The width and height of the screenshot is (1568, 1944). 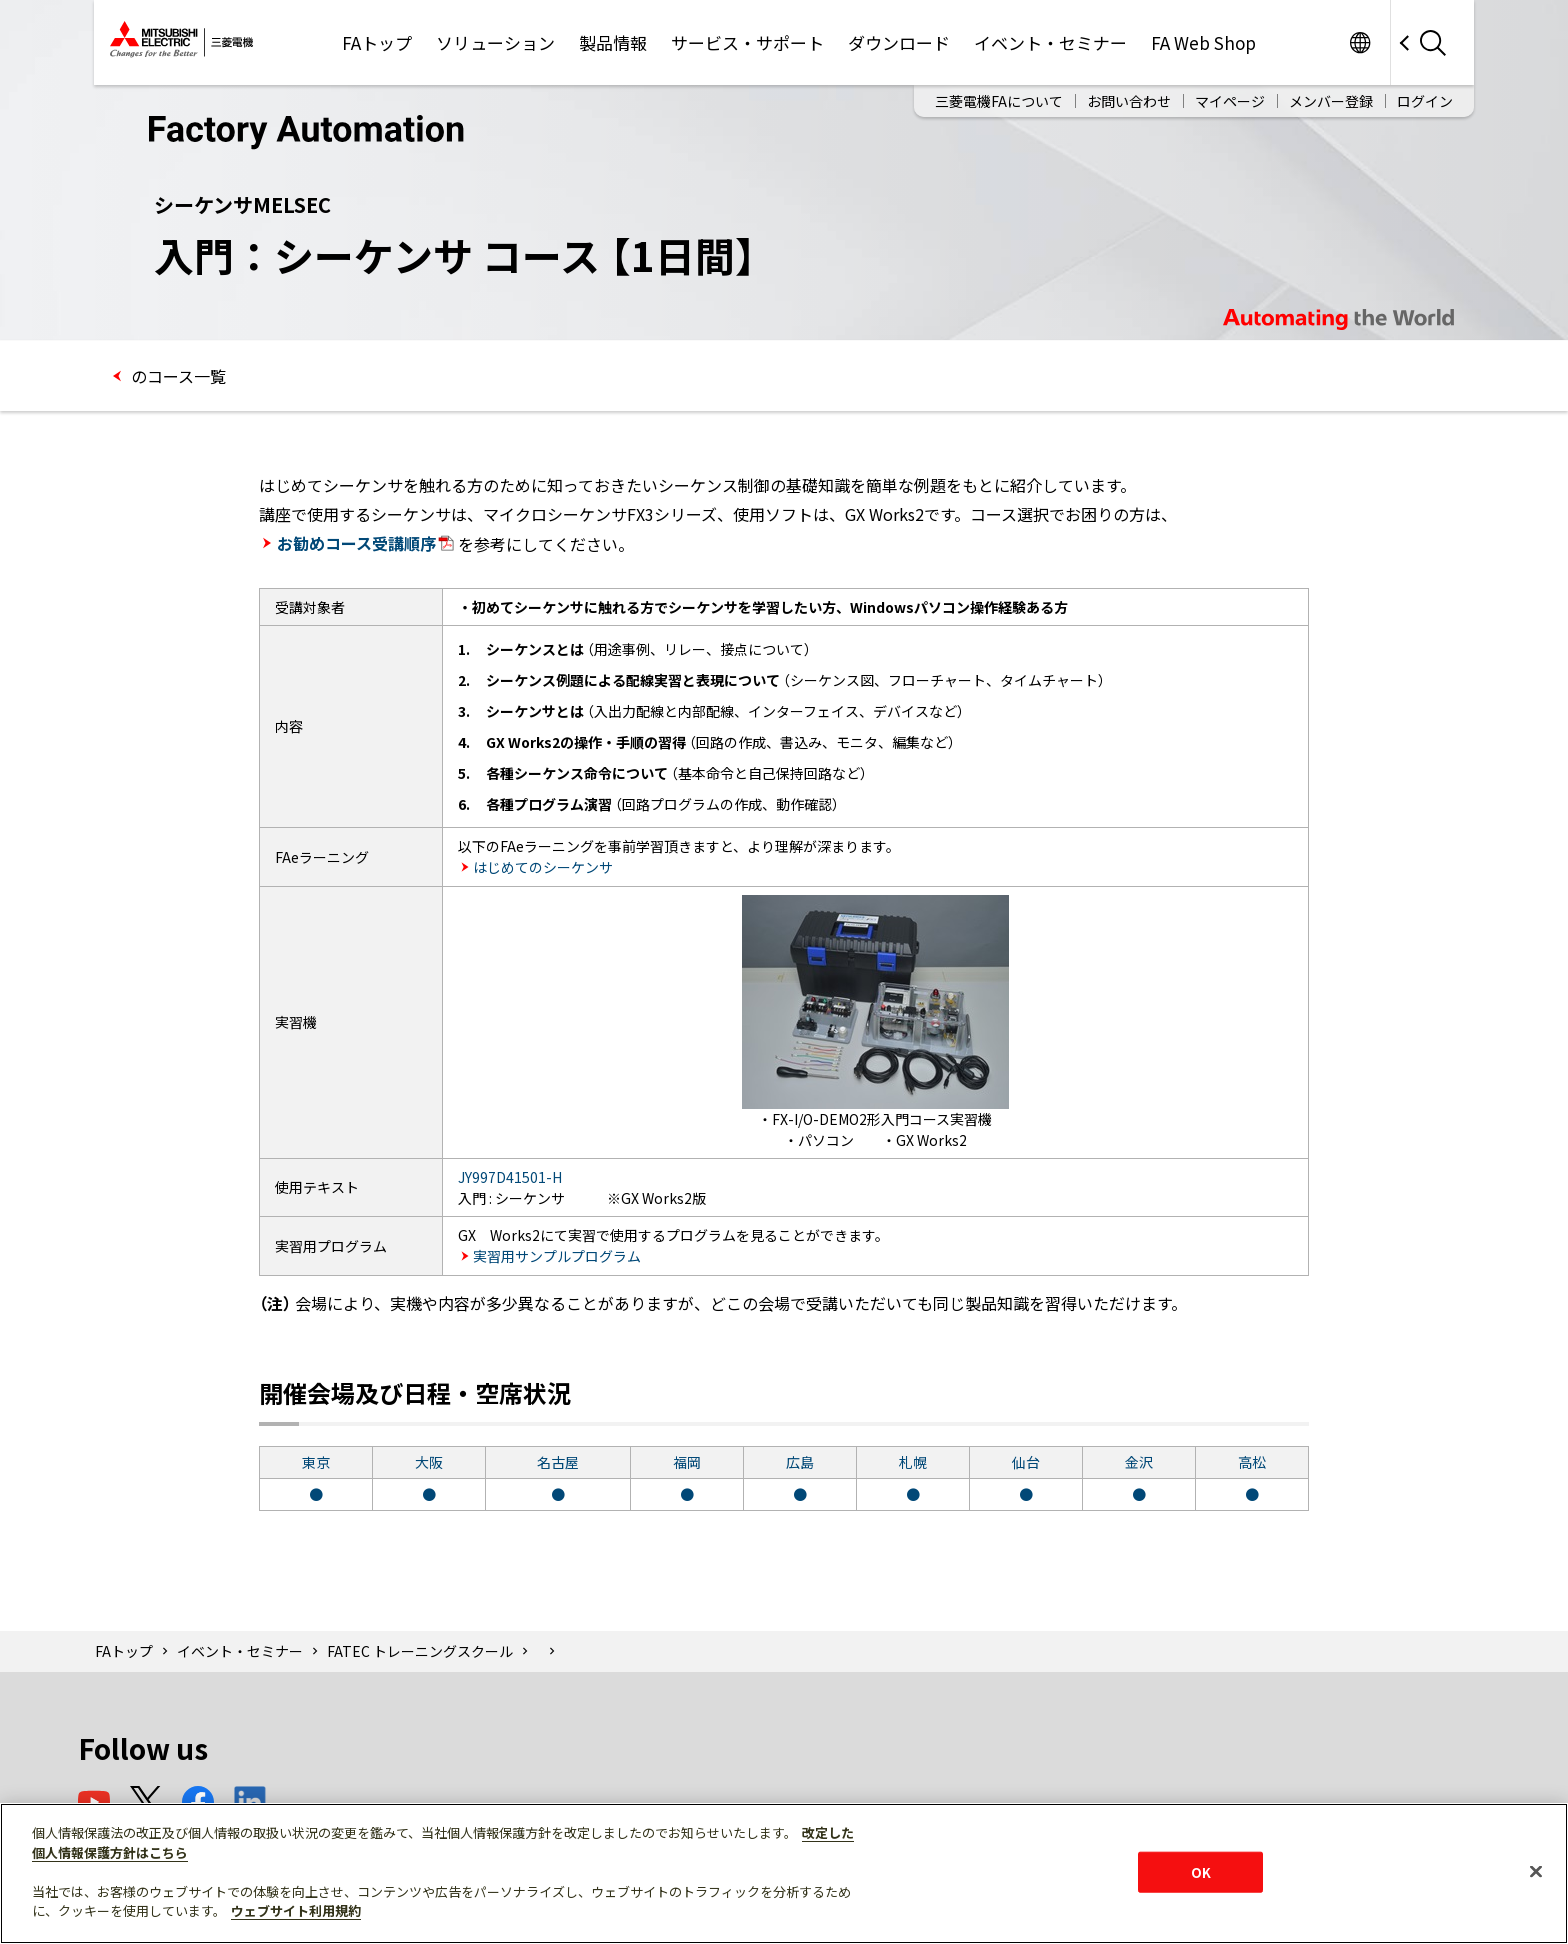 What do you see at coordinates (687, 1462) in the screenshot?
I see `福岡` at bounding box center [687, 1462].